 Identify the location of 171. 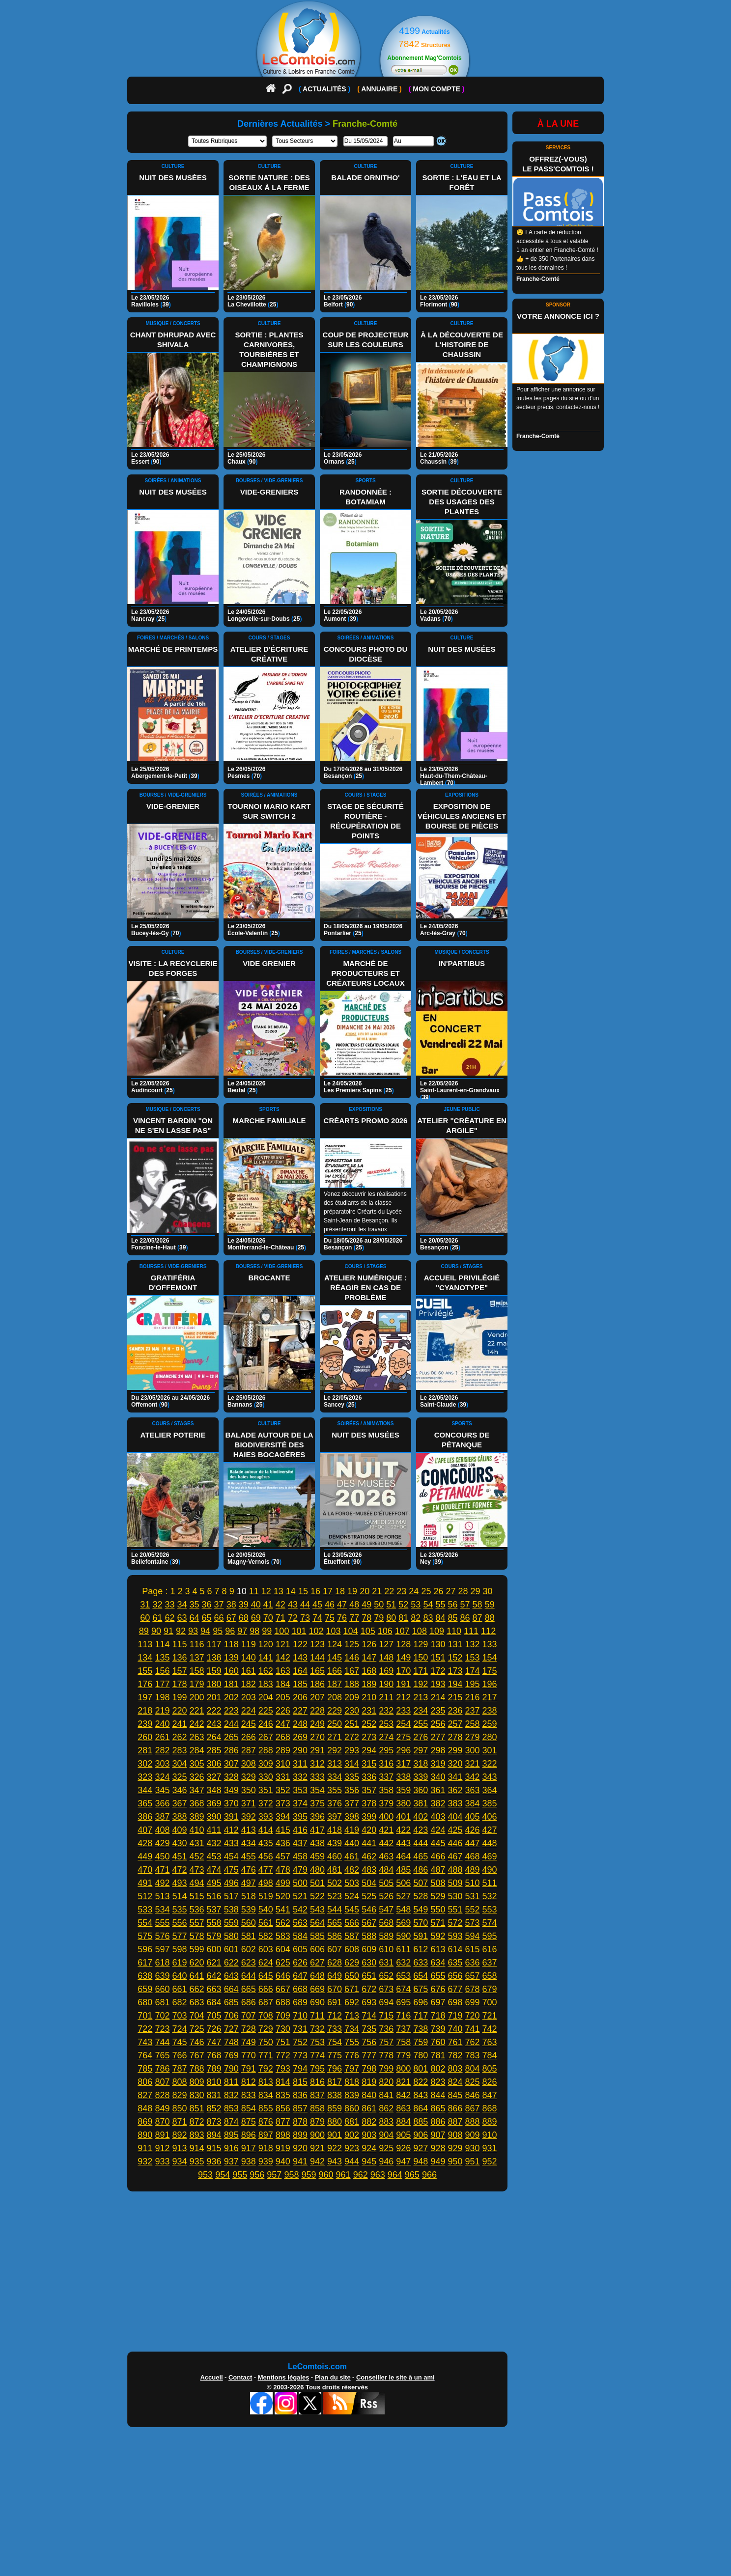
(420, 1671).